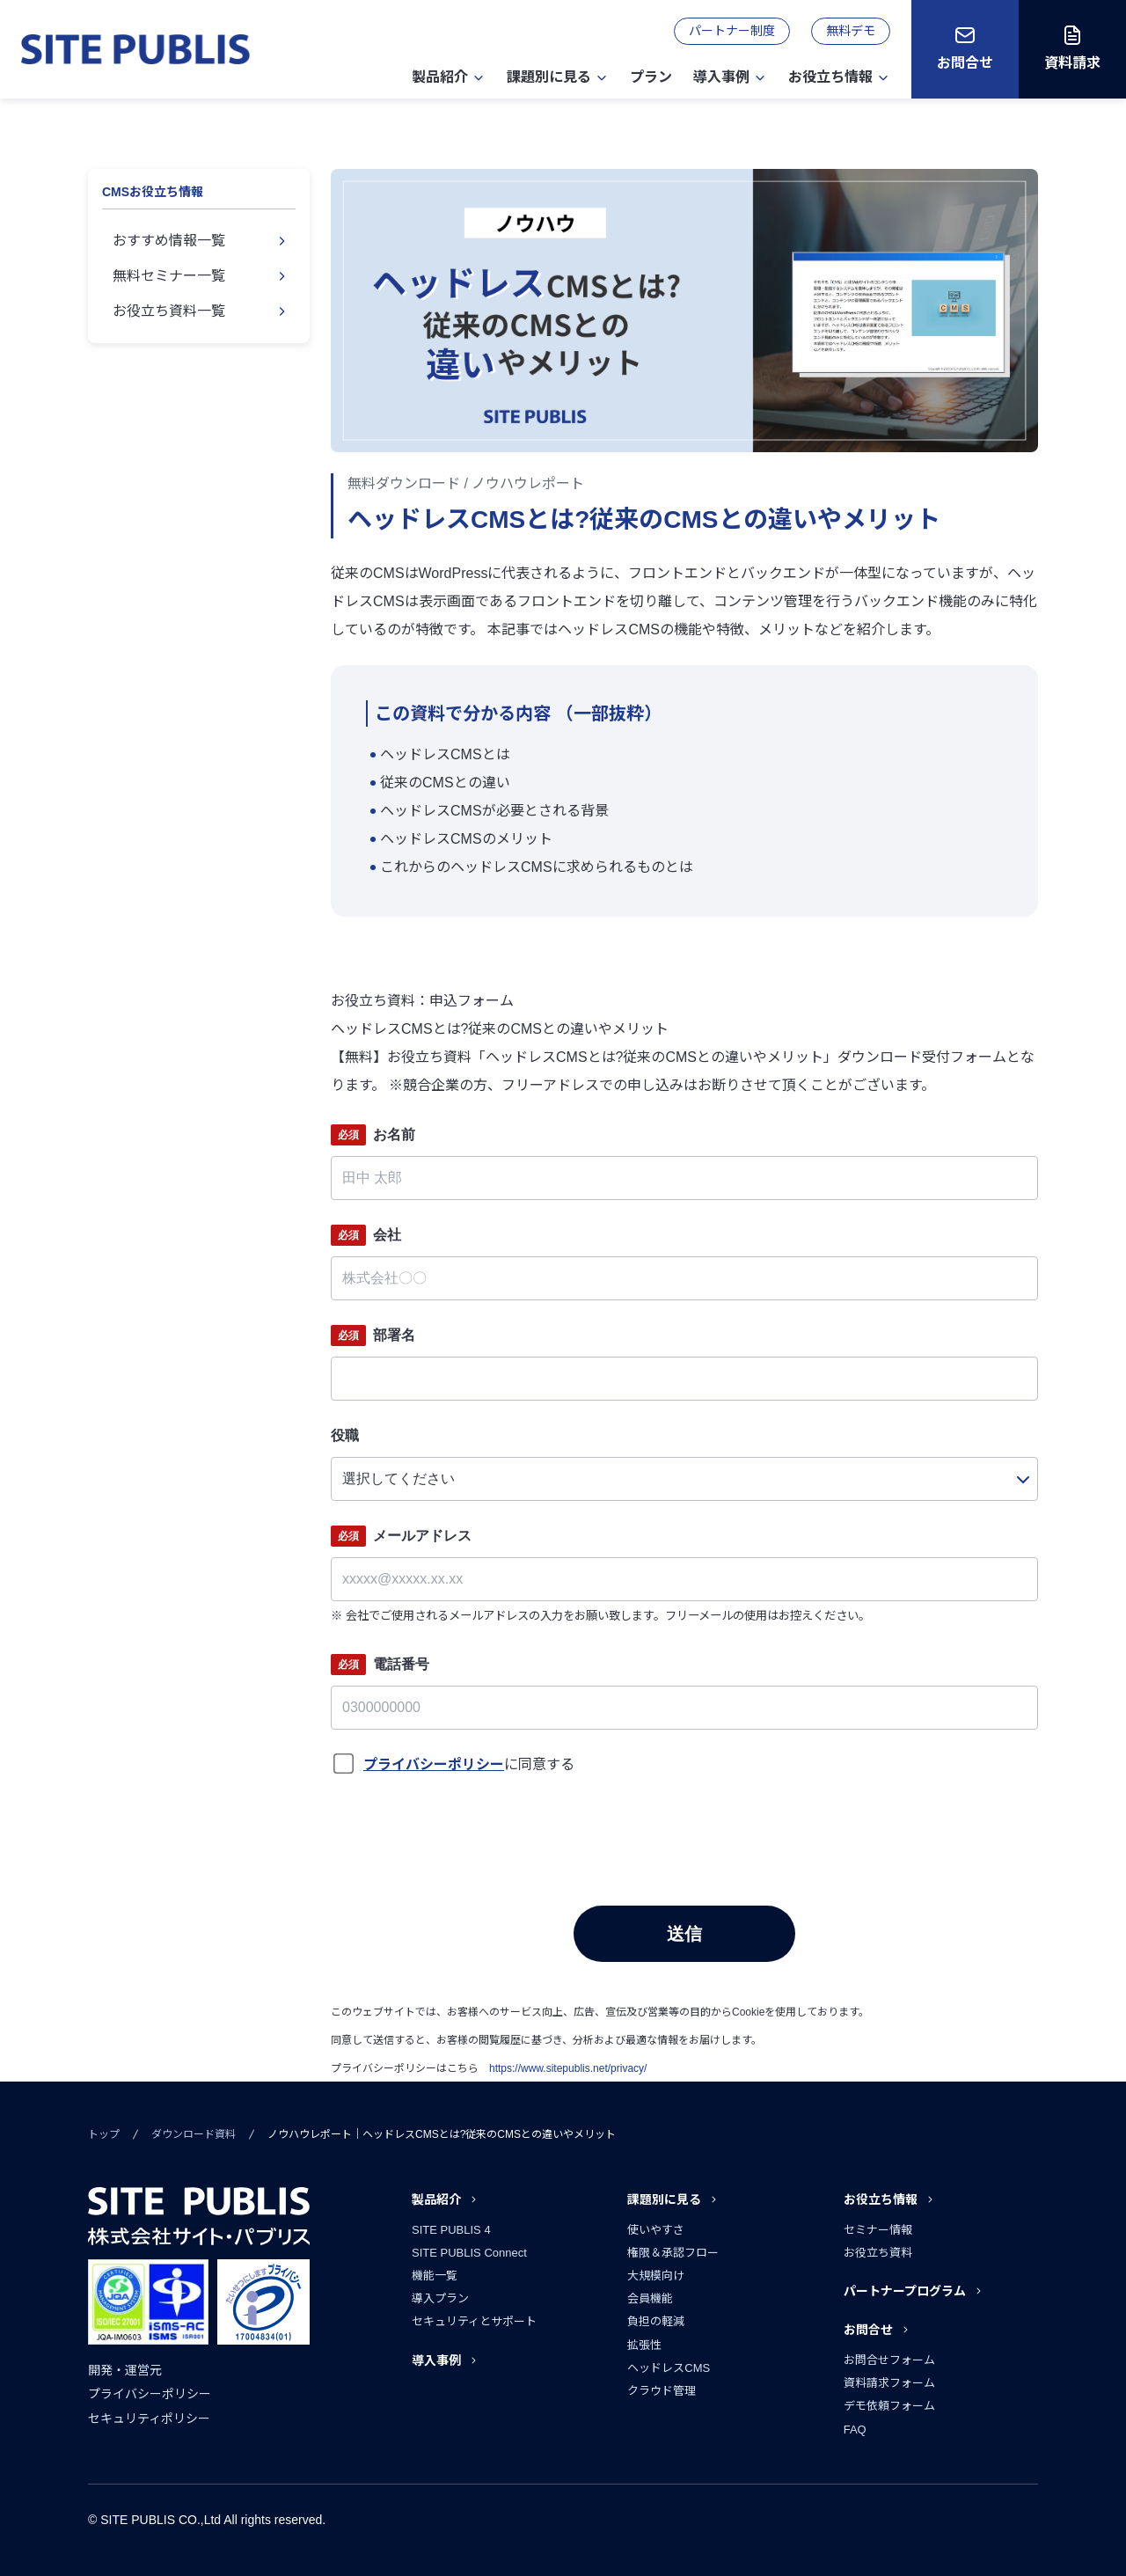 This screenshot has height=2576, width=1126. I want to click on SITE PUBLIS Connect, so click(469, 2252).